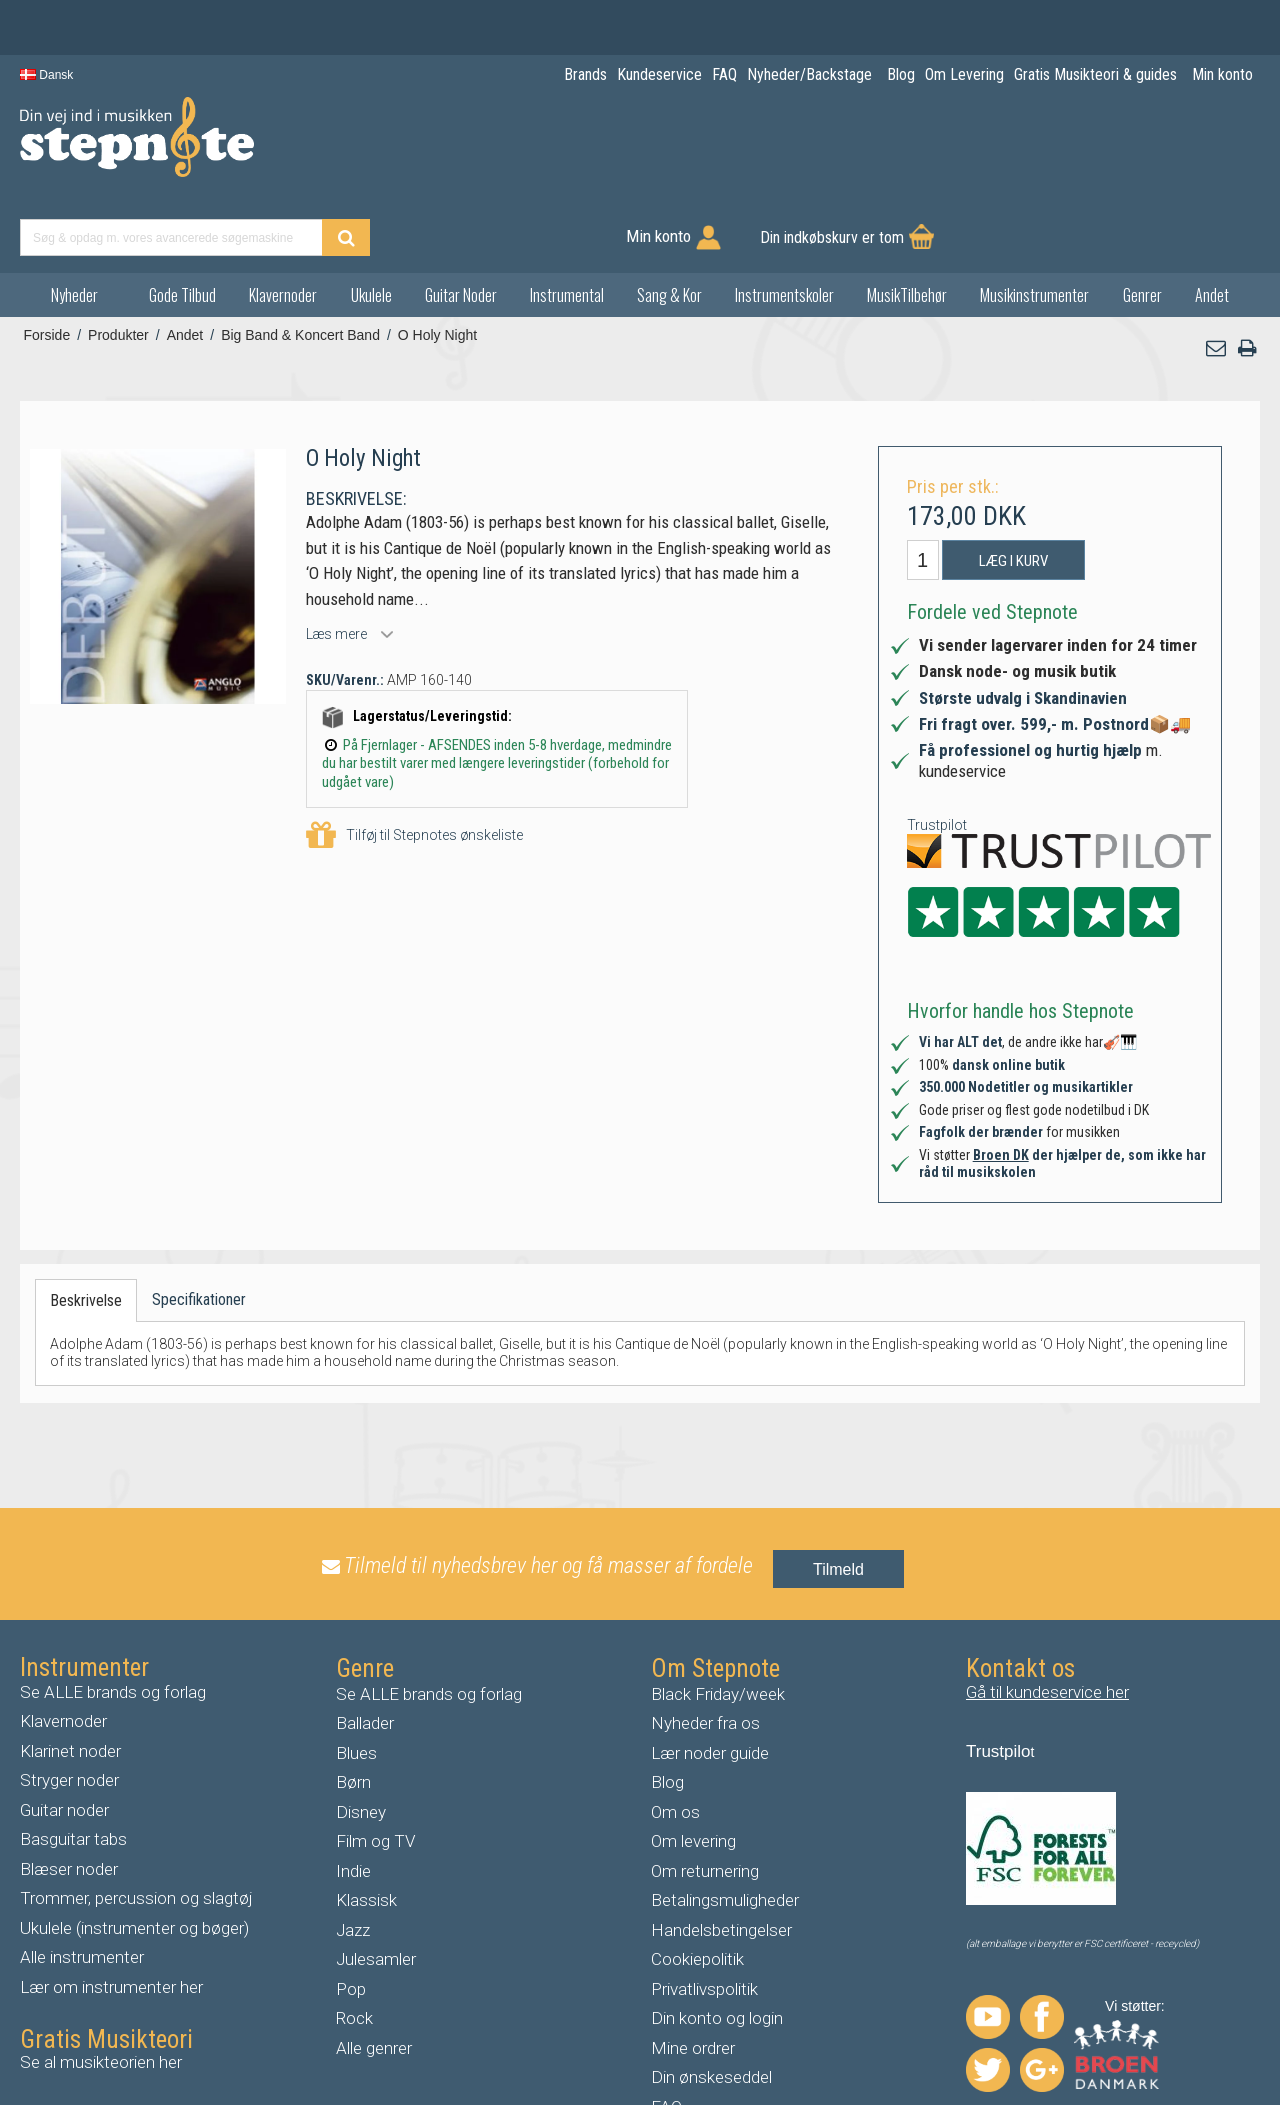 This screenshot has height=2105, width=1280. Describe the element at coordinates (838, 1499) in the screenshot. I see `Tilmeld` at that location.